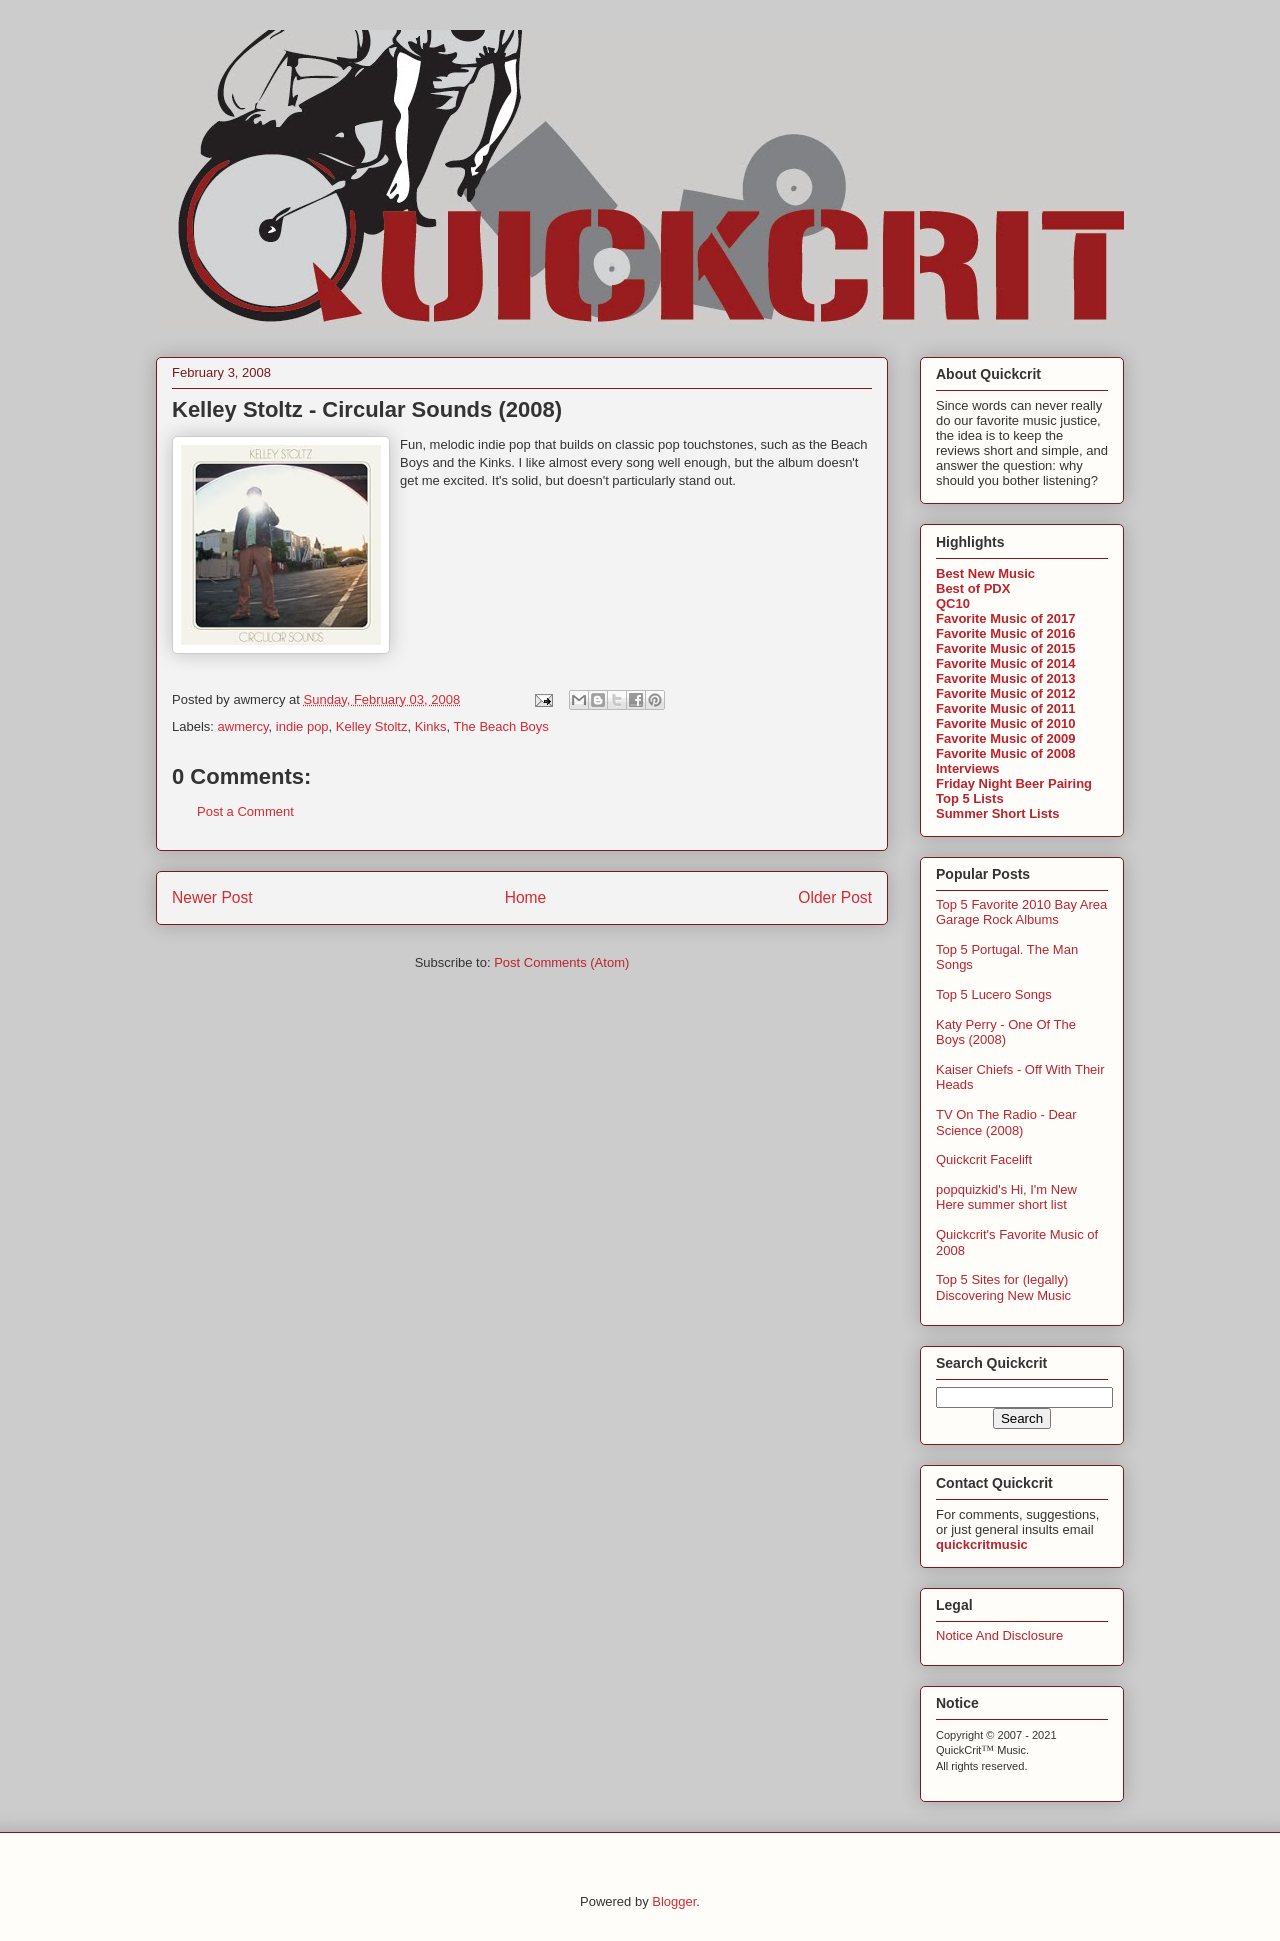 The image size is (1280, 1941). I want to click on Kinks, so click(431, 726).